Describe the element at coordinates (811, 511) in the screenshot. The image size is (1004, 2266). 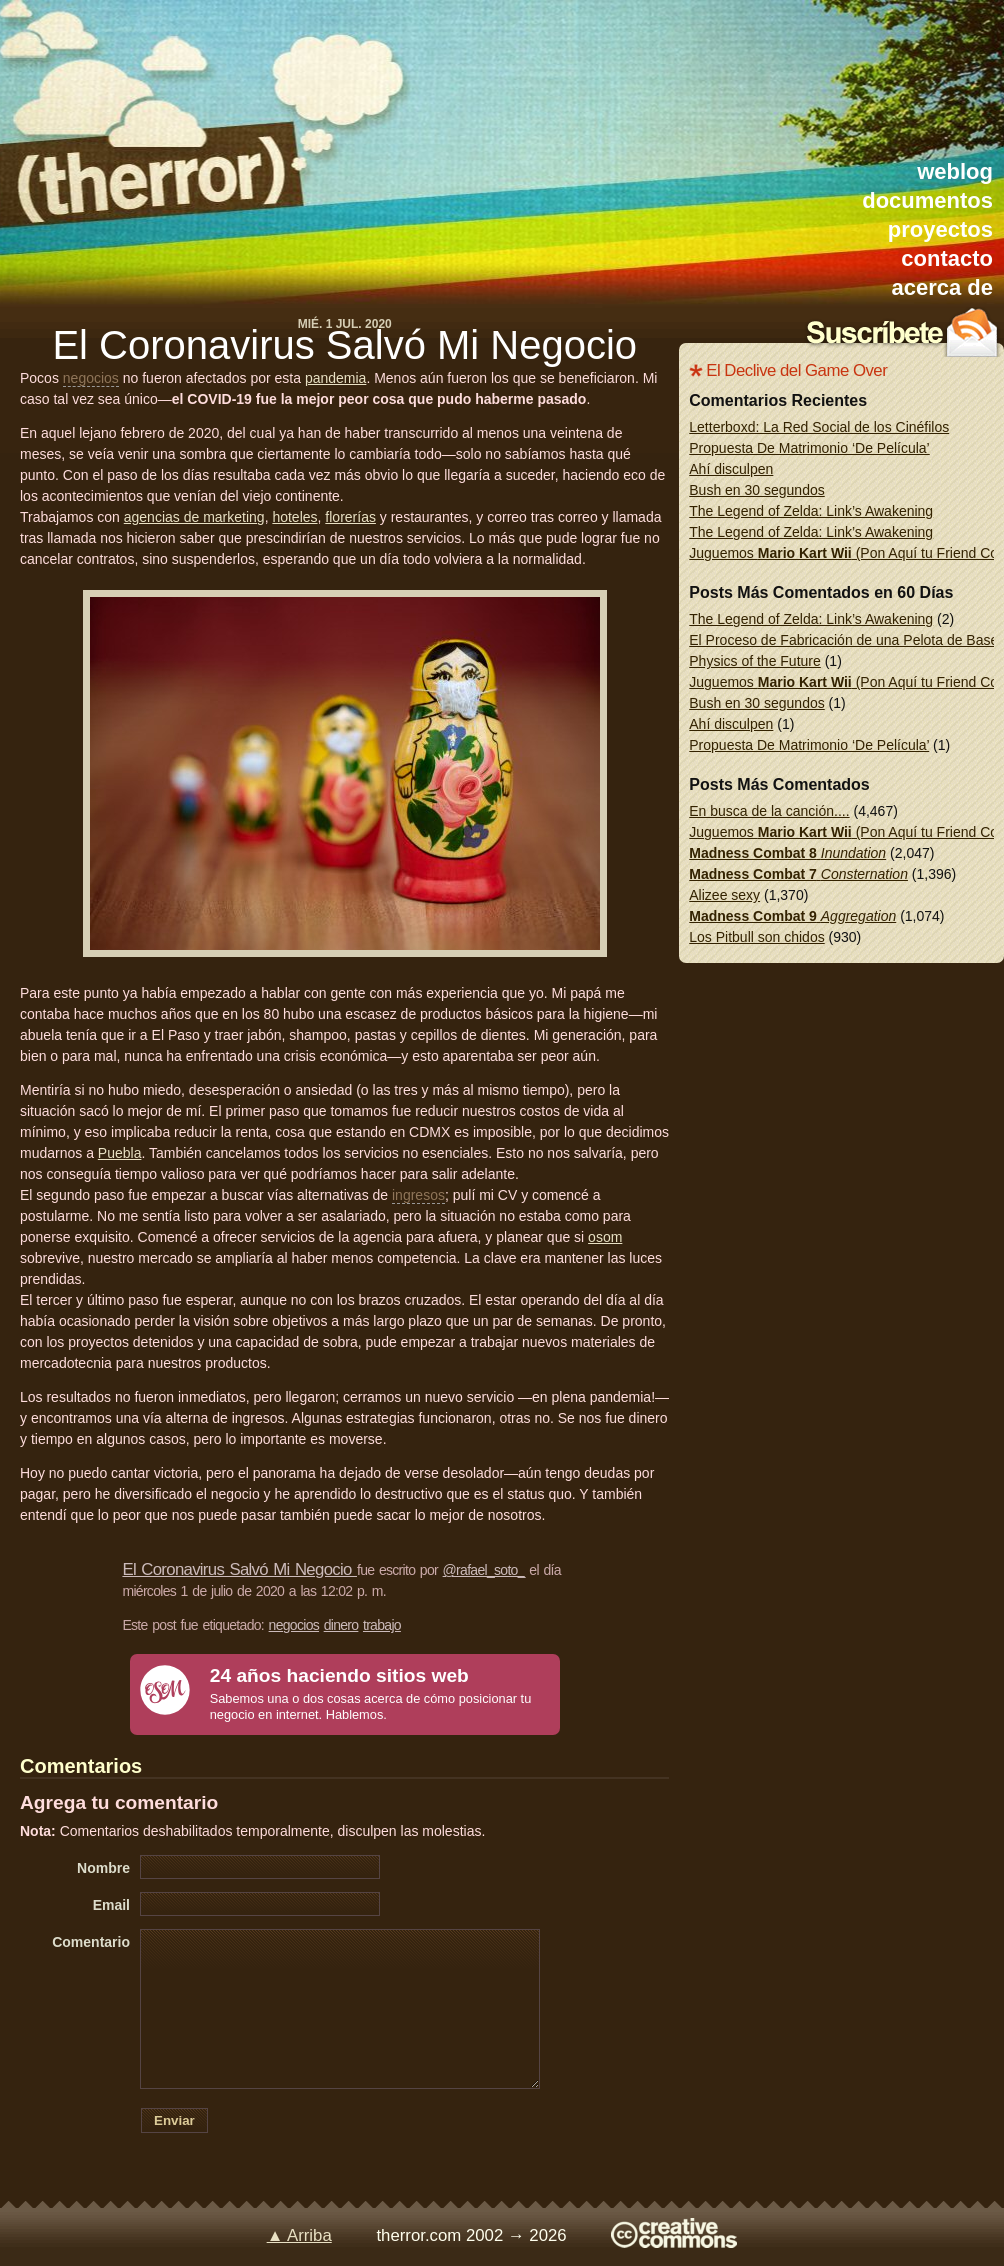
I see `The Legend of Zelda: Link’s Awakening` at that location.